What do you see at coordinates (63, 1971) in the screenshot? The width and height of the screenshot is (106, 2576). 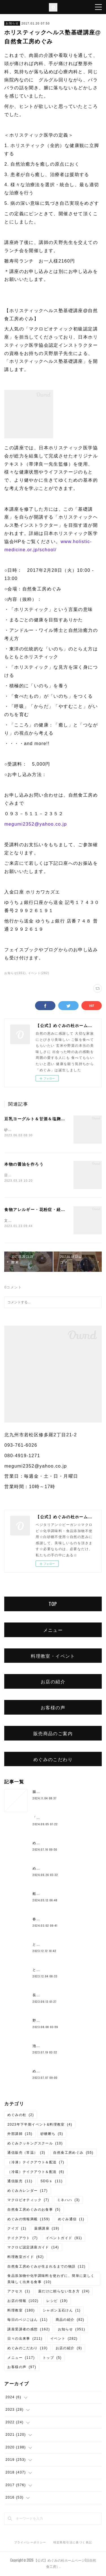 I see `とよまさり味噌作り、開催しました` at bounding box center [63, 1971].